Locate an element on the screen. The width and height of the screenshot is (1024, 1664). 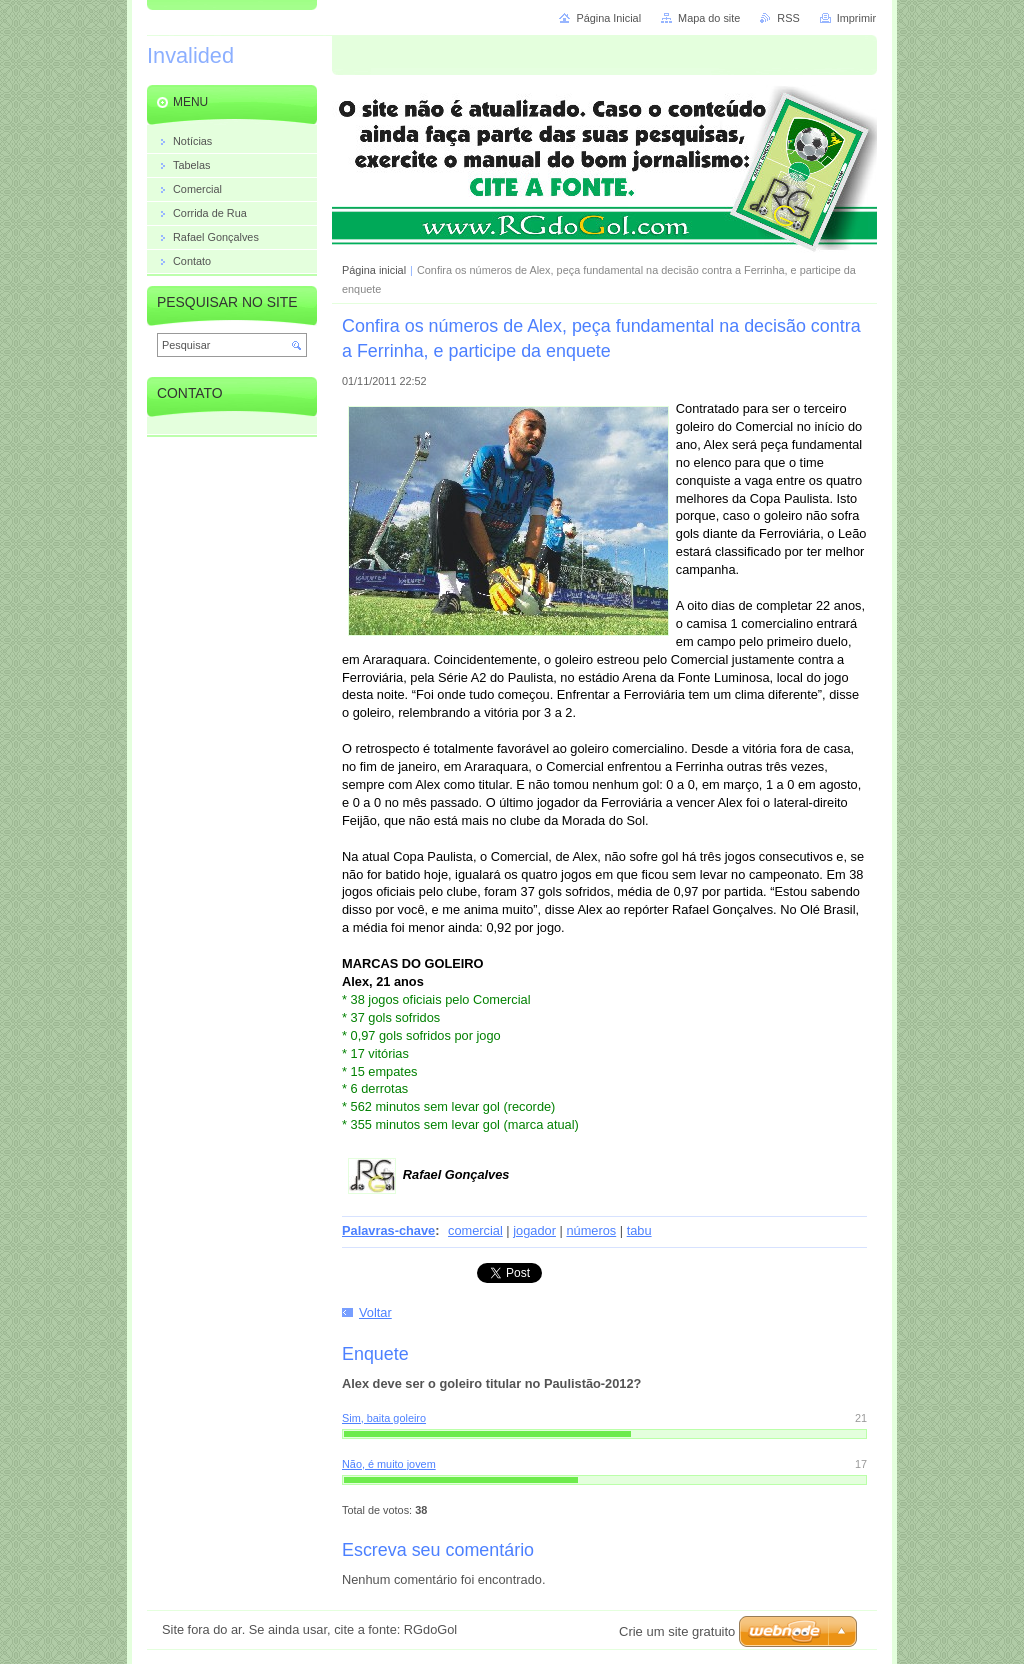
comercial is located at coordinates (475, 1230).